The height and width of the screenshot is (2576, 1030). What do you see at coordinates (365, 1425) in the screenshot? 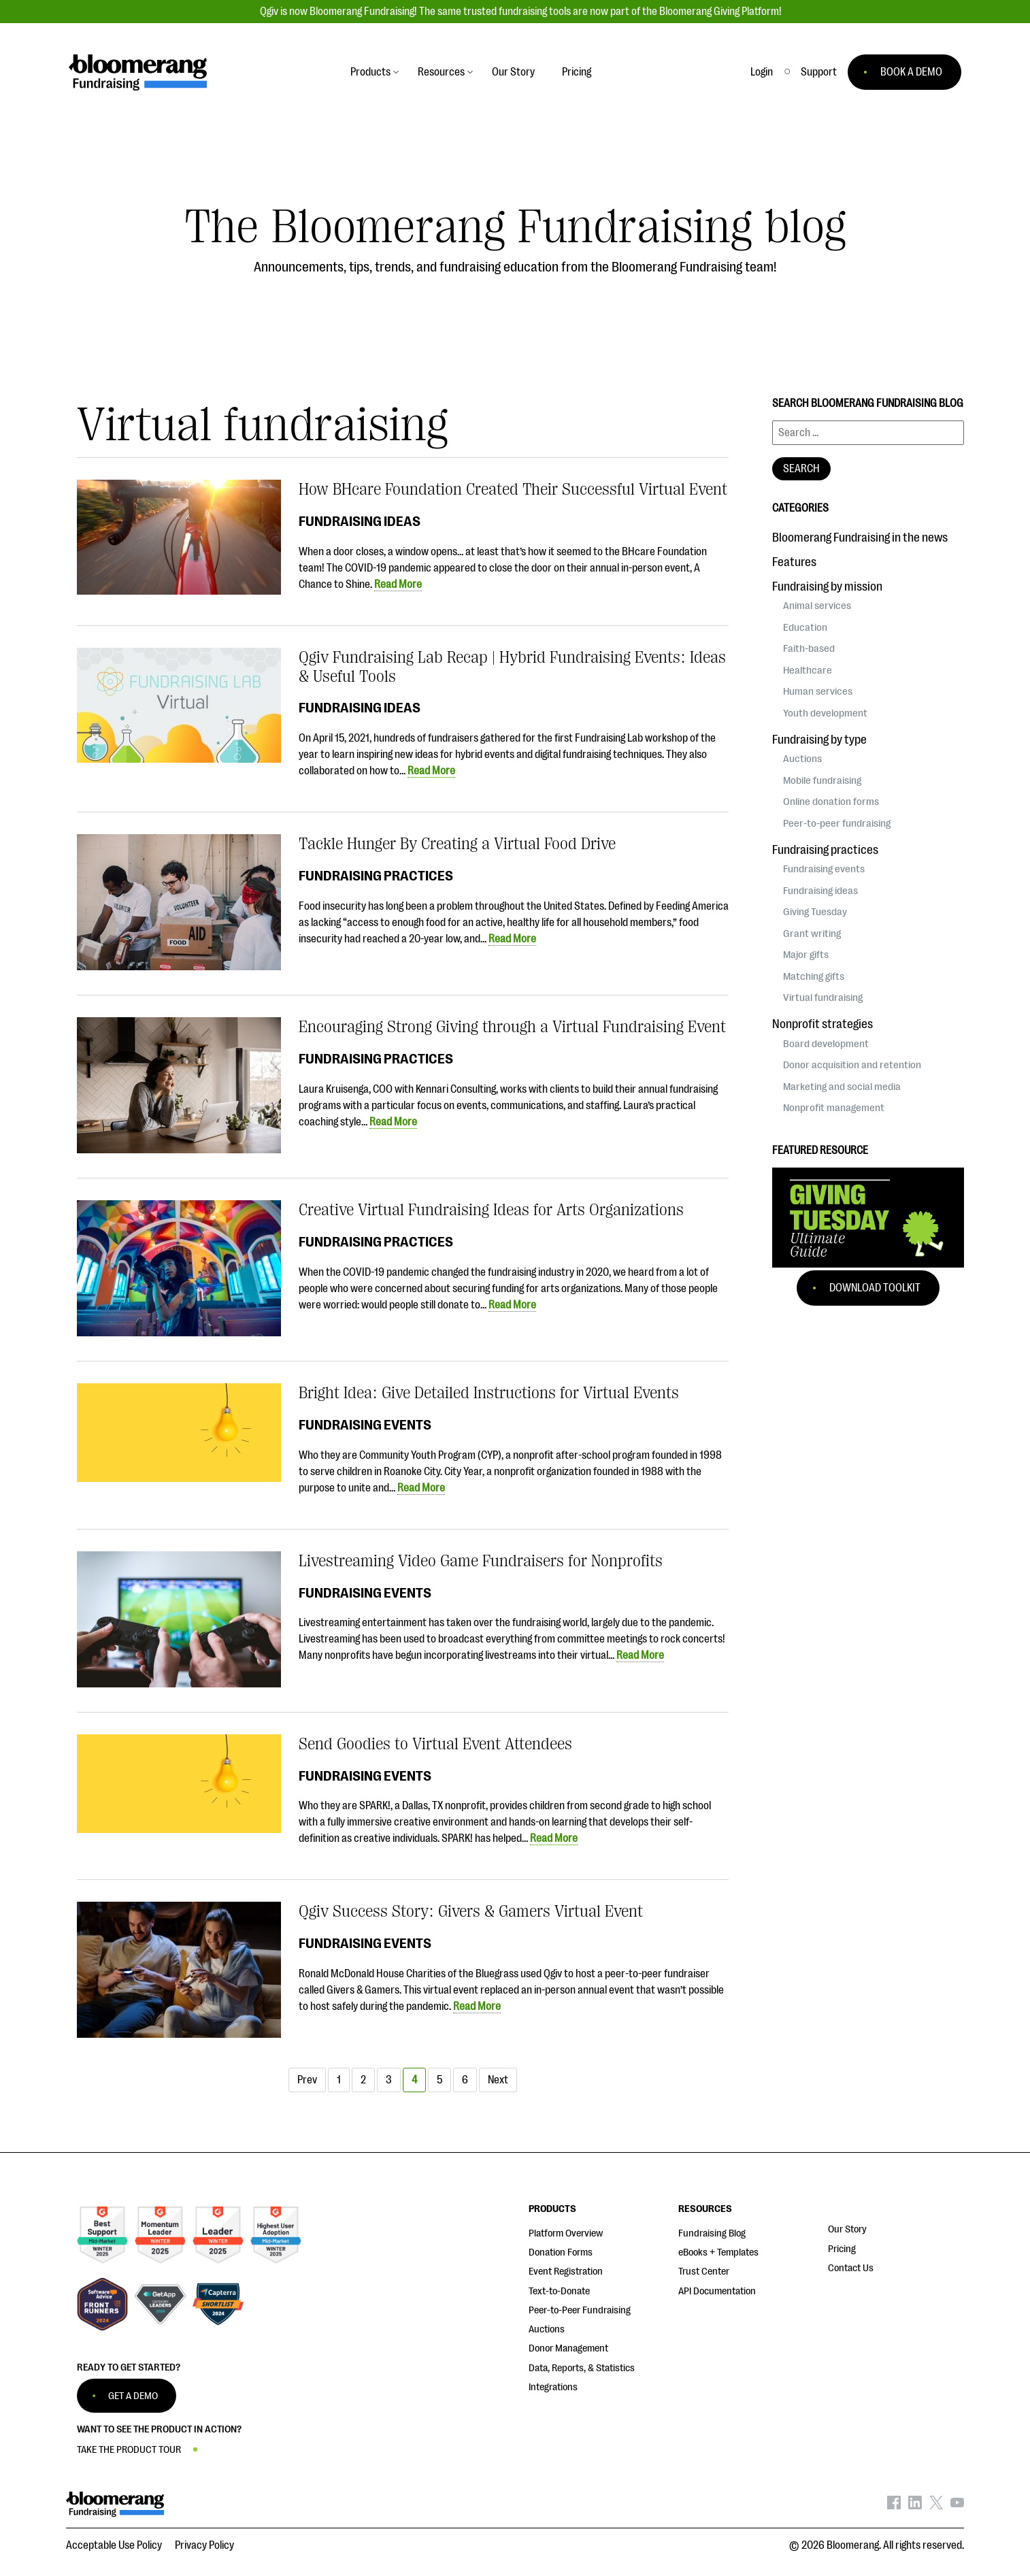
I see `Fundraising events` at bounding box center [365, 1425].